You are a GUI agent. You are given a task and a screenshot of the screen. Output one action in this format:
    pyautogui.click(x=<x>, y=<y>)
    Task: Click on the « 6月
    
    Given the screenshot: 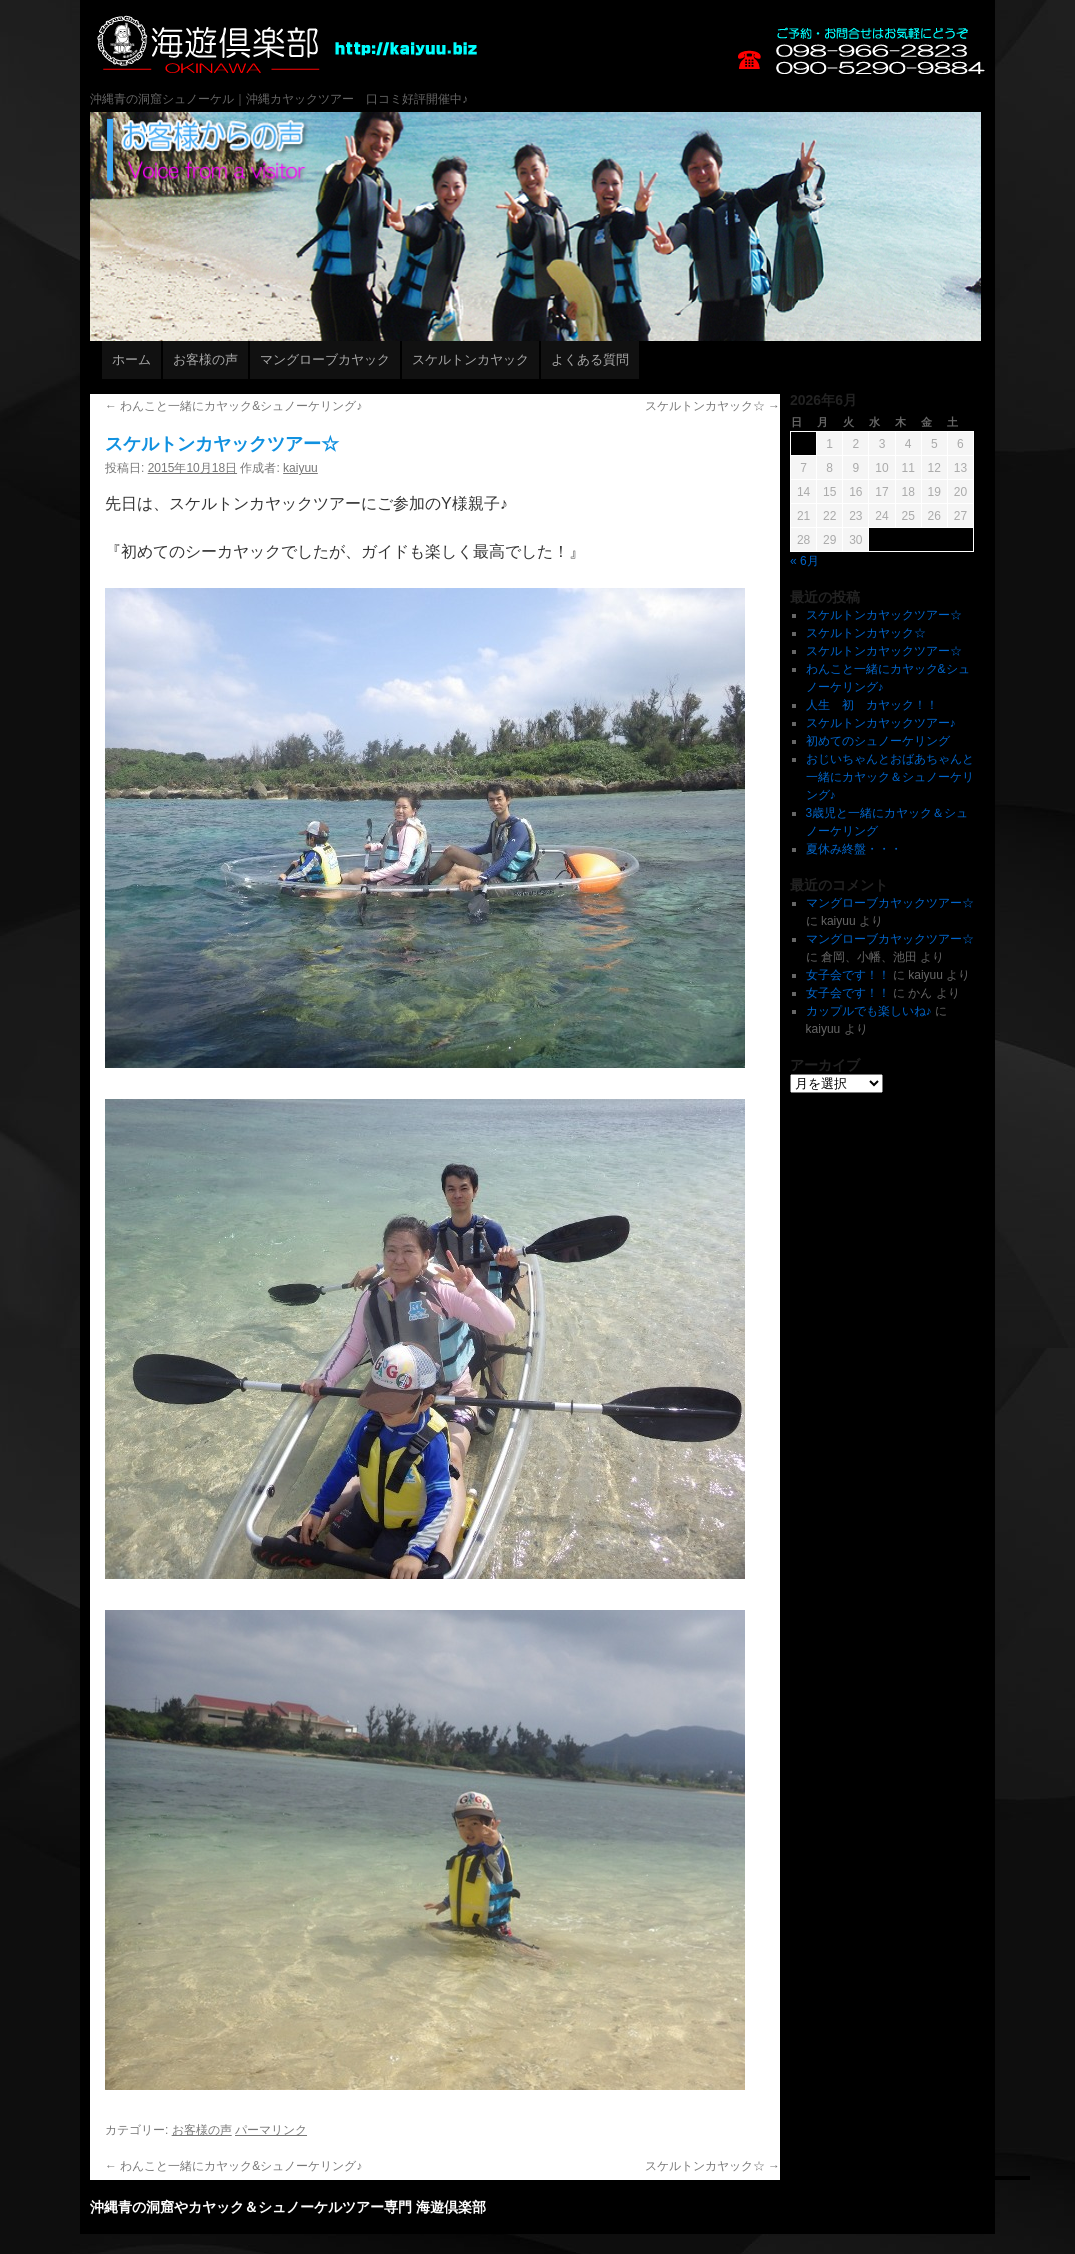 What is the action you would take?
    pyautogui.click(x=804, y=561)
    